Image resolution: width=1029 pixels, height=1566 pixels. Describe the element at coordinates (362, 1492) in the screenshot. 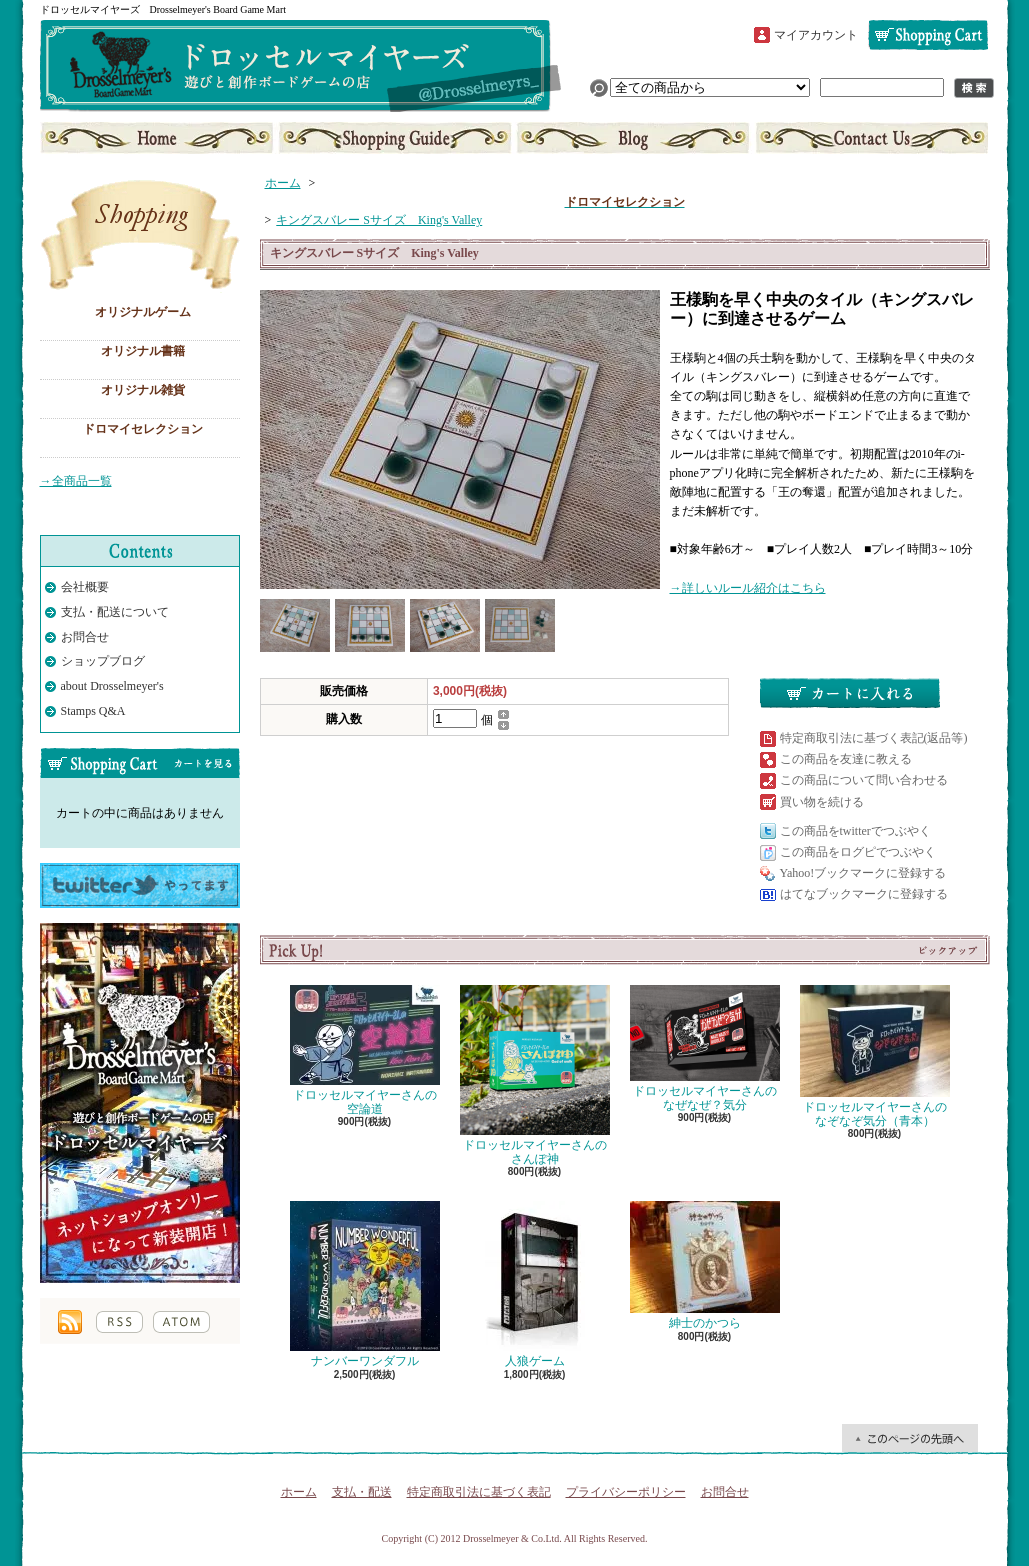

I see `支払・配送` at that location.